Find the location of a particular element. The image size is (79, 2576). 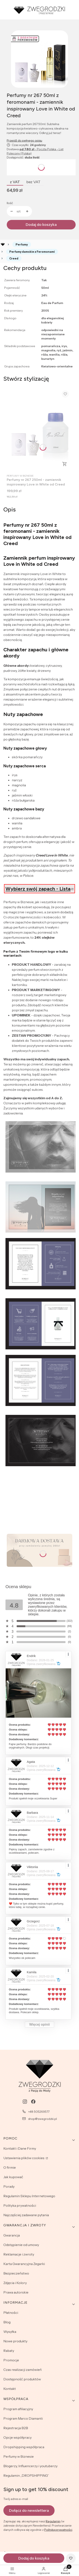

Nowe produkty is located at coordinates (15, 2341).